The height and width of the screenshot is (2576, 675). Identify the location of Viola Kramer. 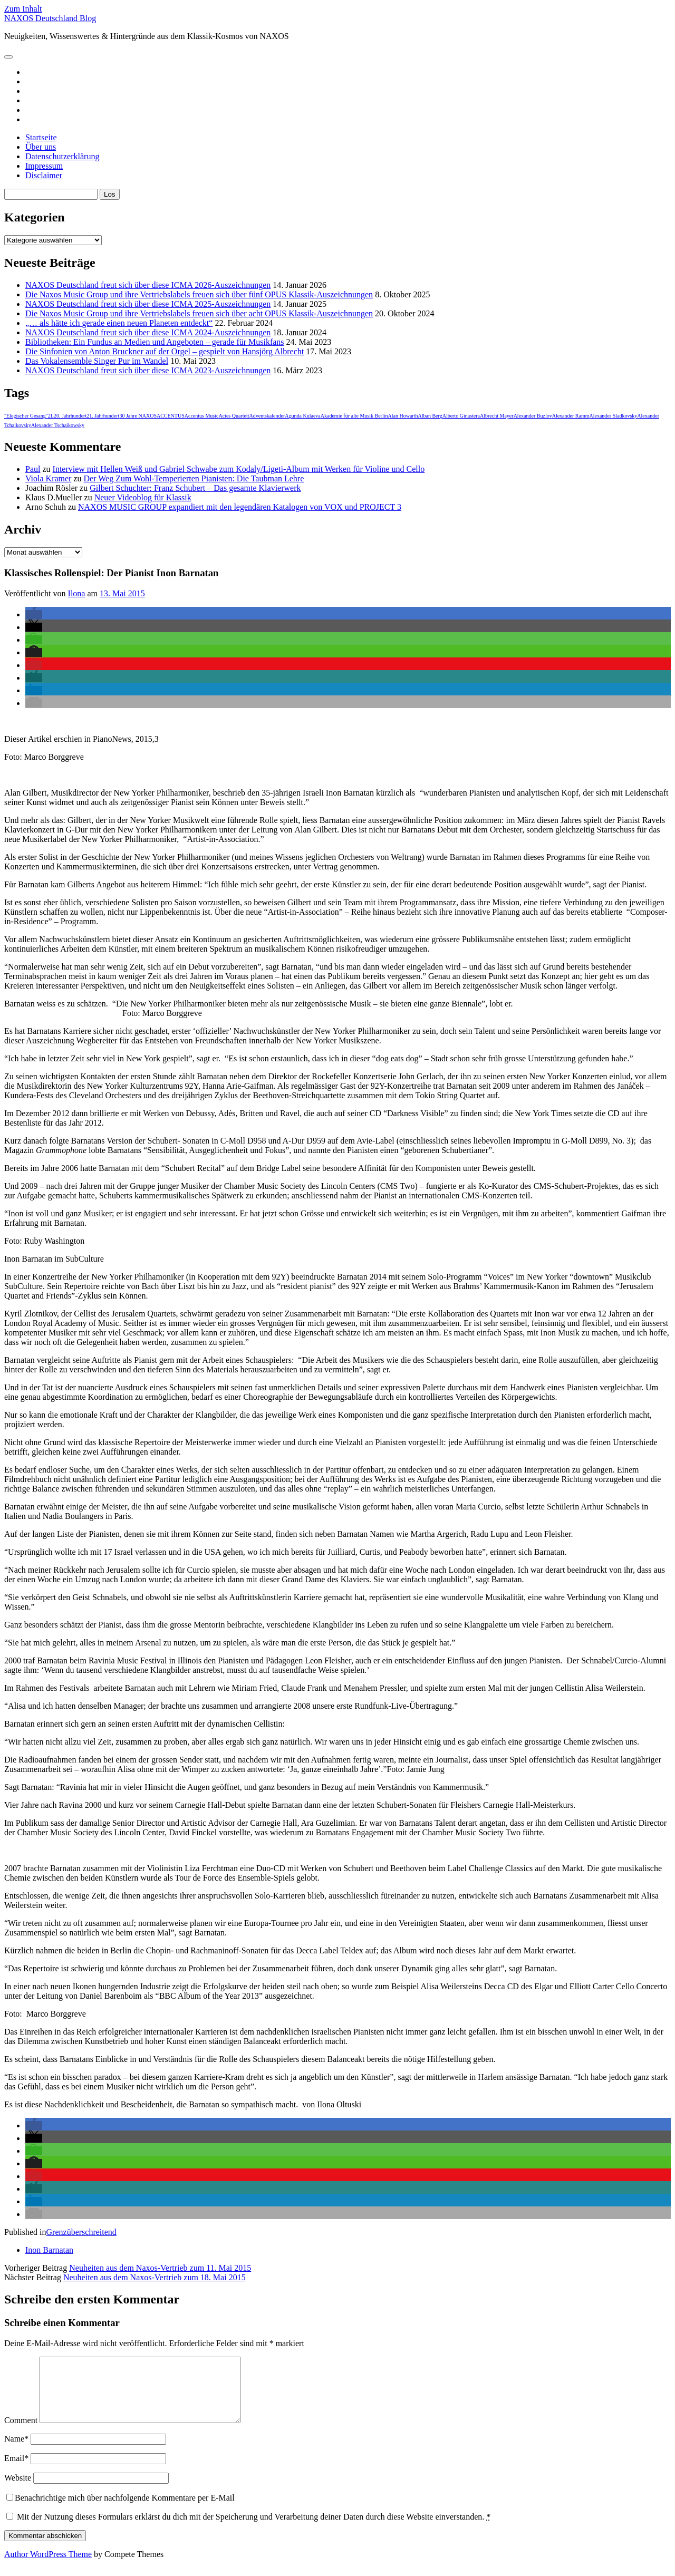
(48, 478).